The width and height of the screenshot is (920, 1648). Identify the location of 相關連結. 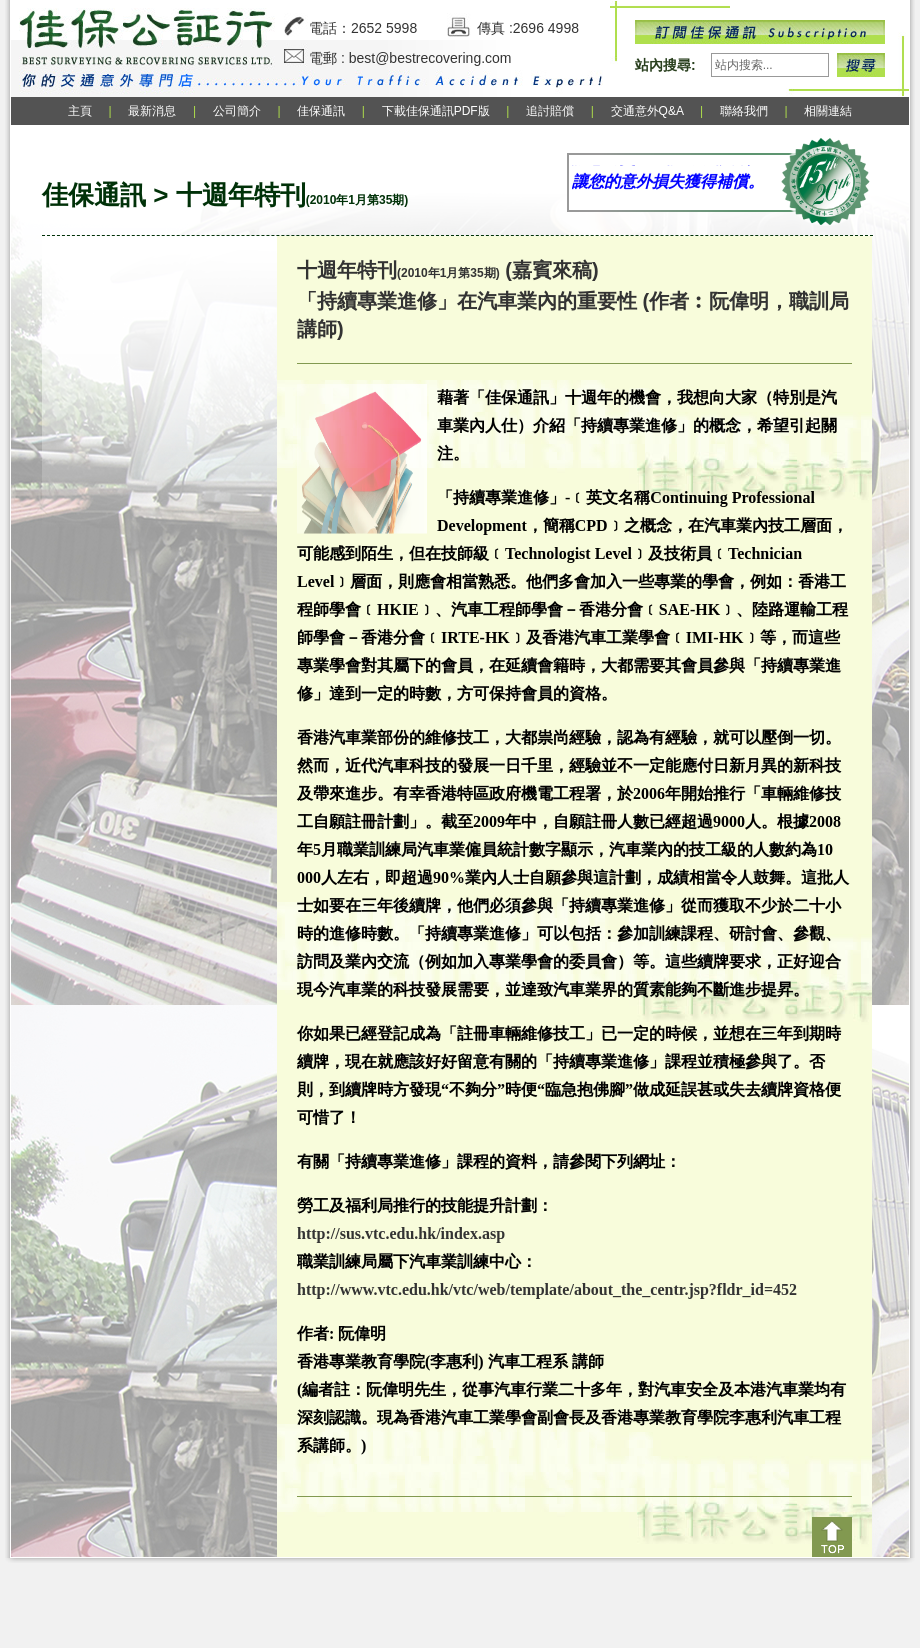
(828, 111).